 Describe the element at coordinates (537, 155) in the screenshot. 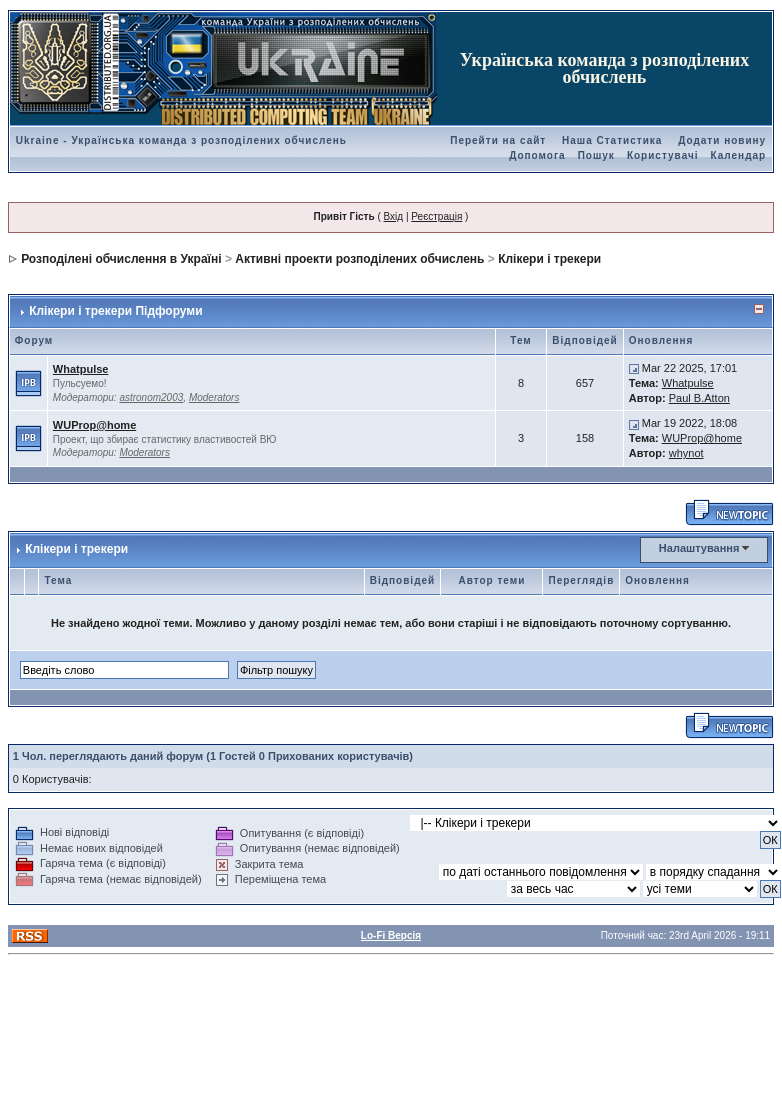

I see `Допомога` at that location.